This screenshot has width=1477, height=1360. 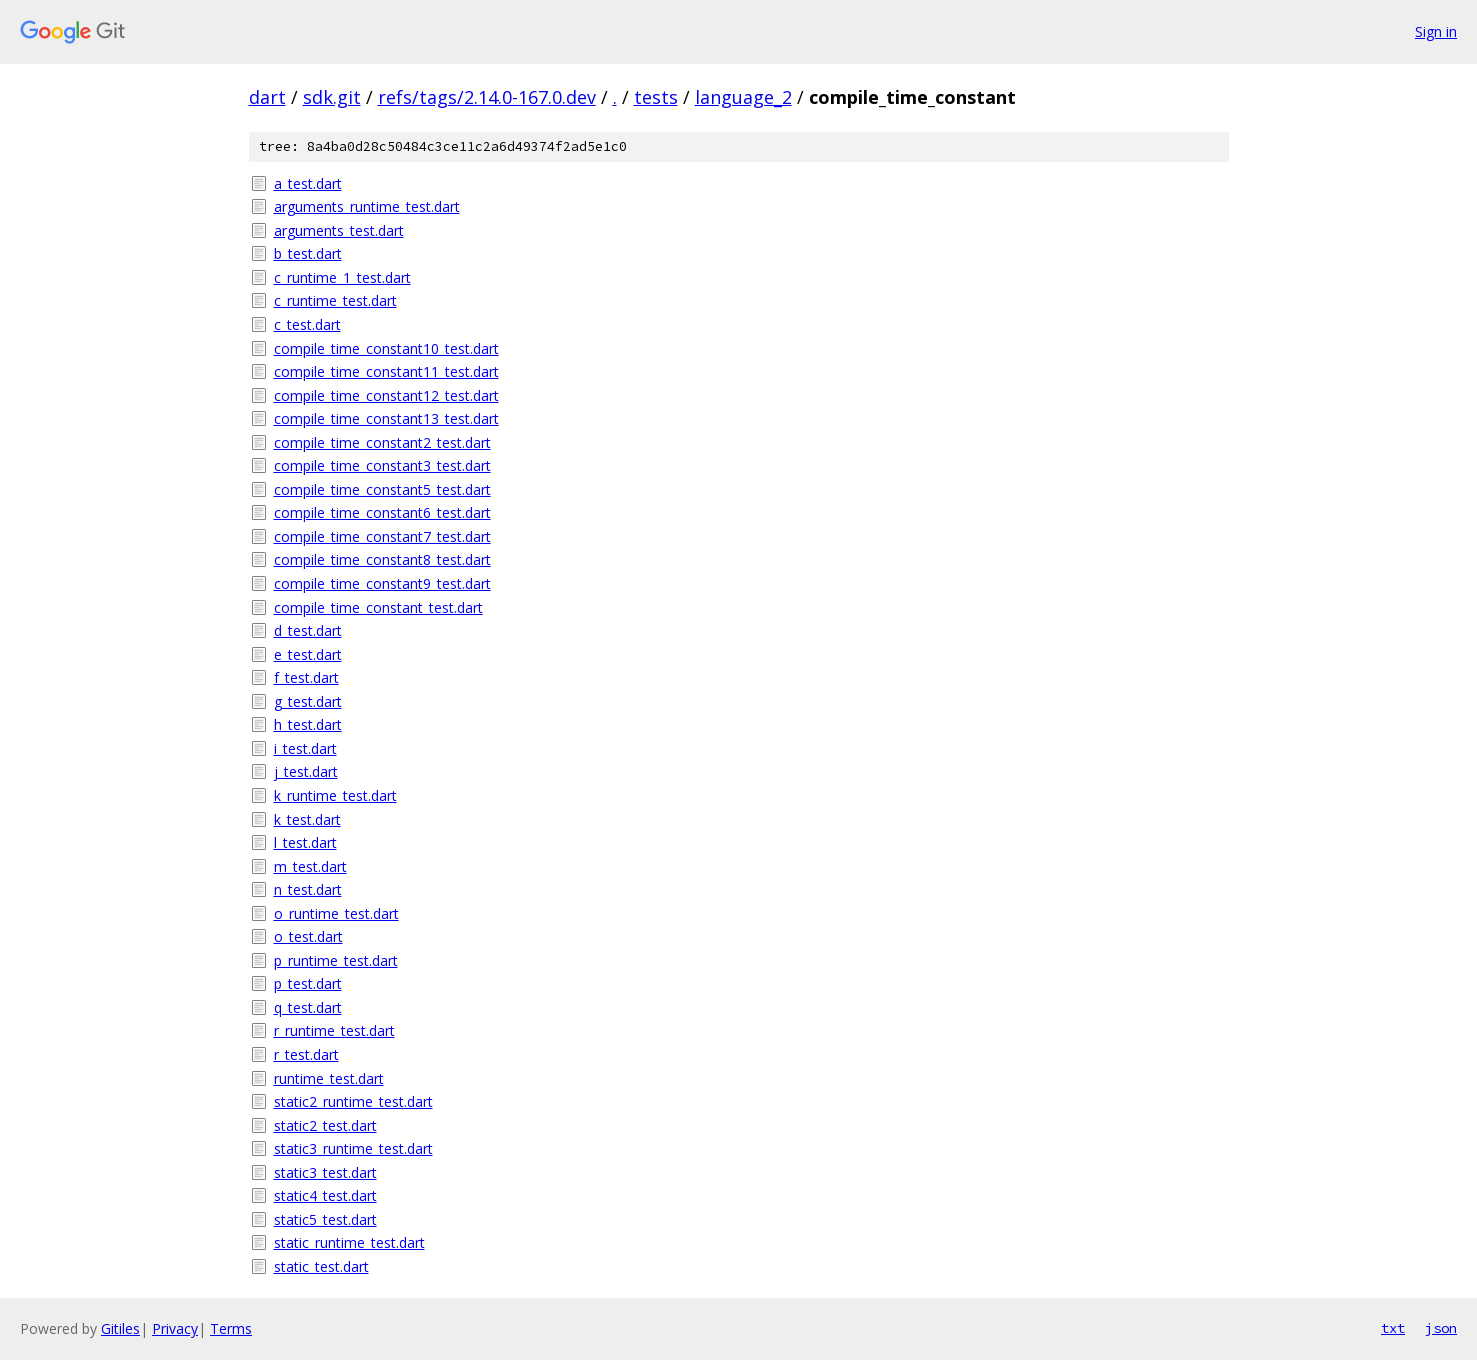 I want to click on language_2, so click(x=743, y=97).